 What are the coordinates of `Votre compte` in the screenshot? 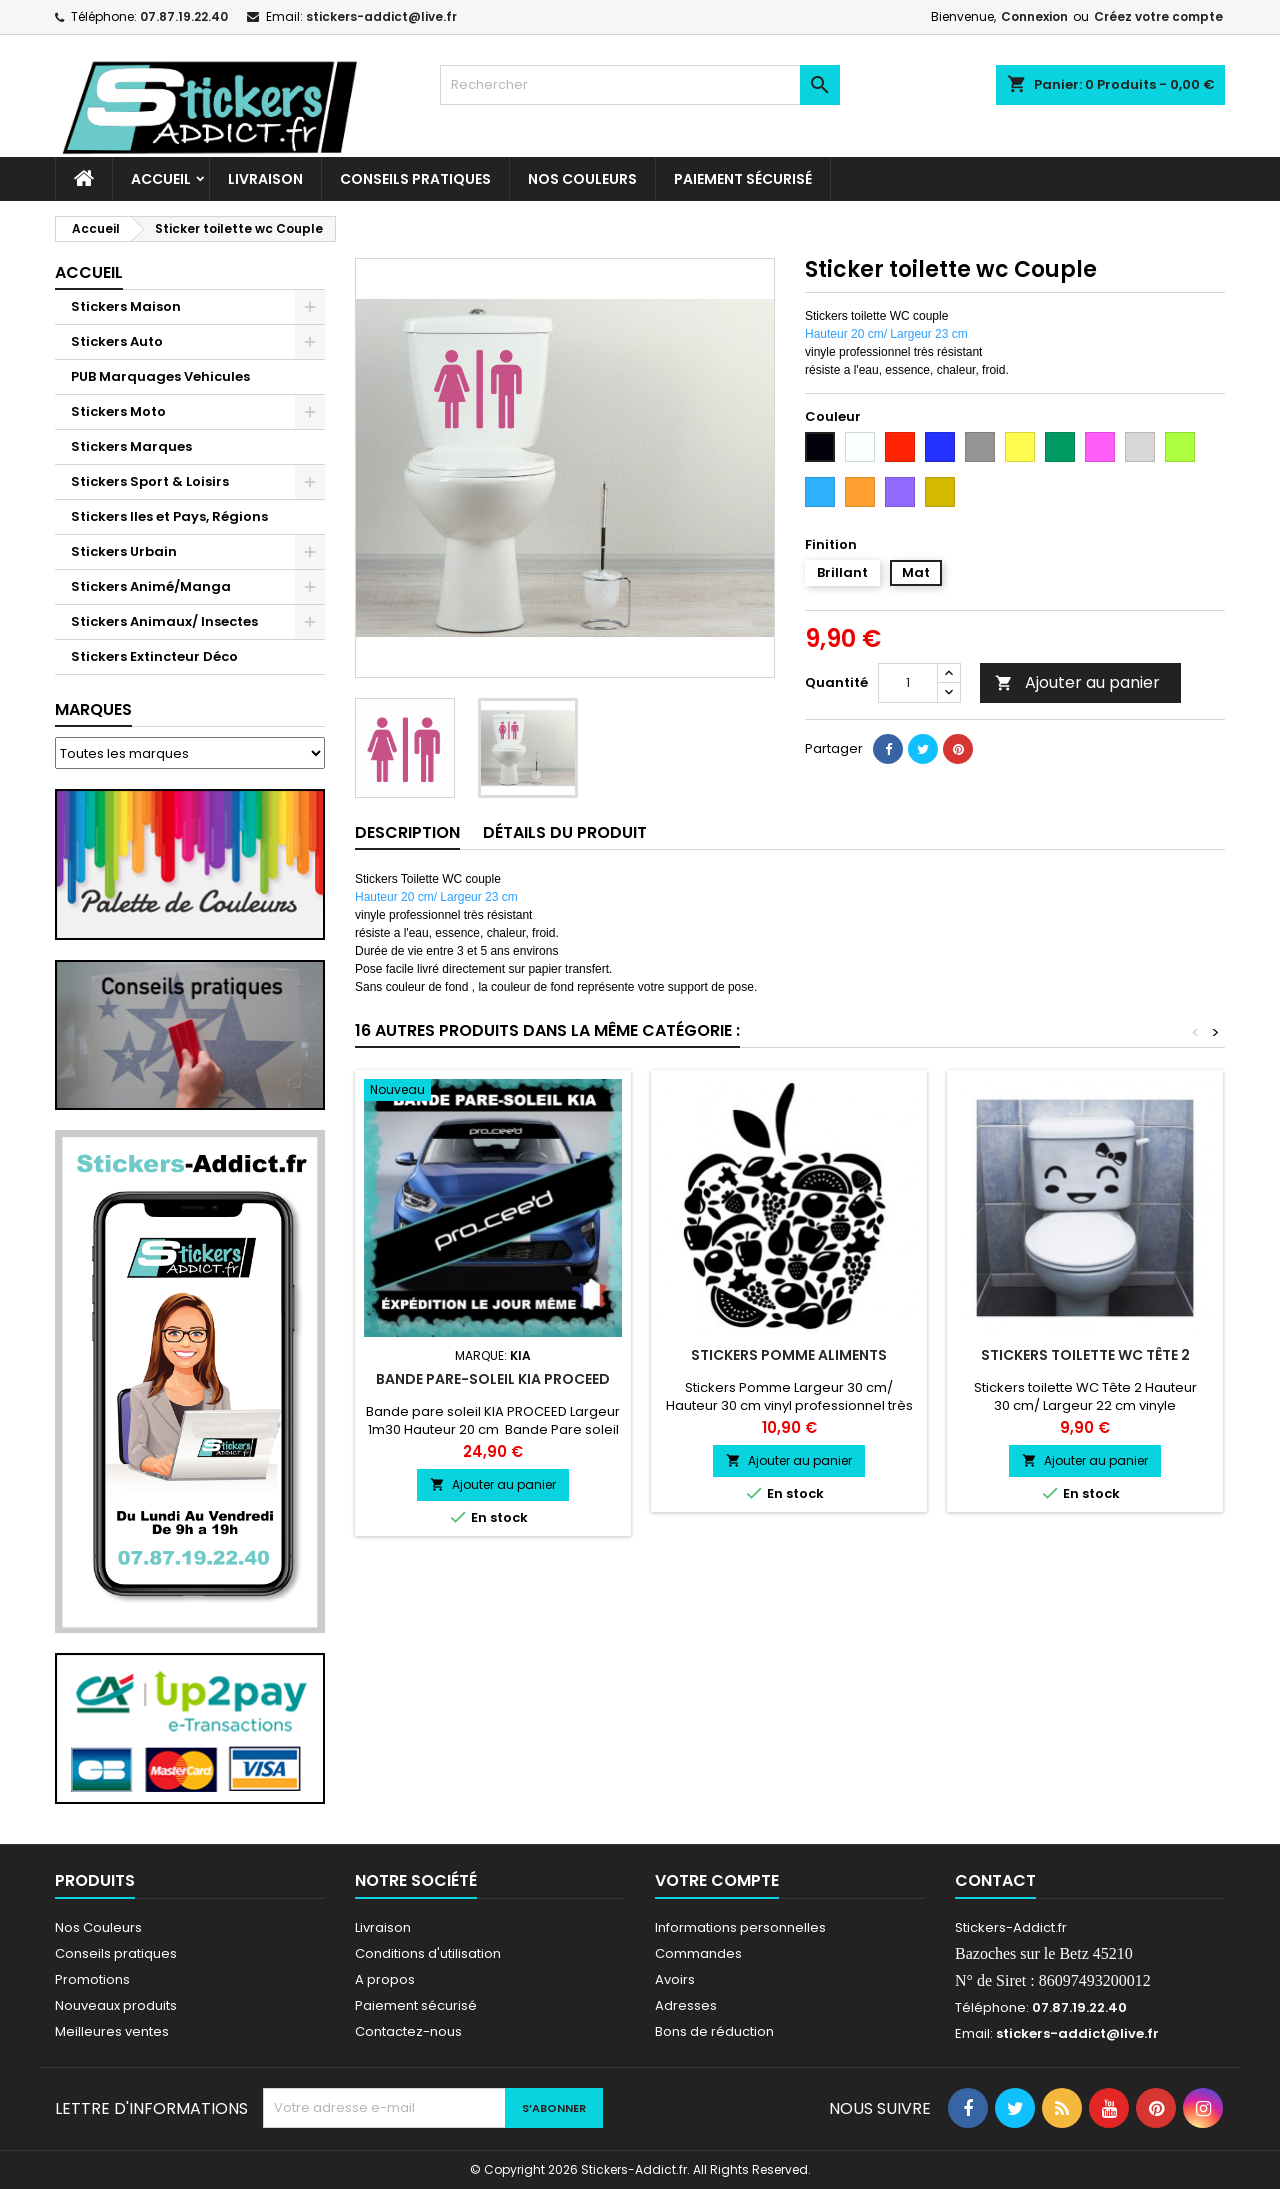 It's located at (717, 1880).